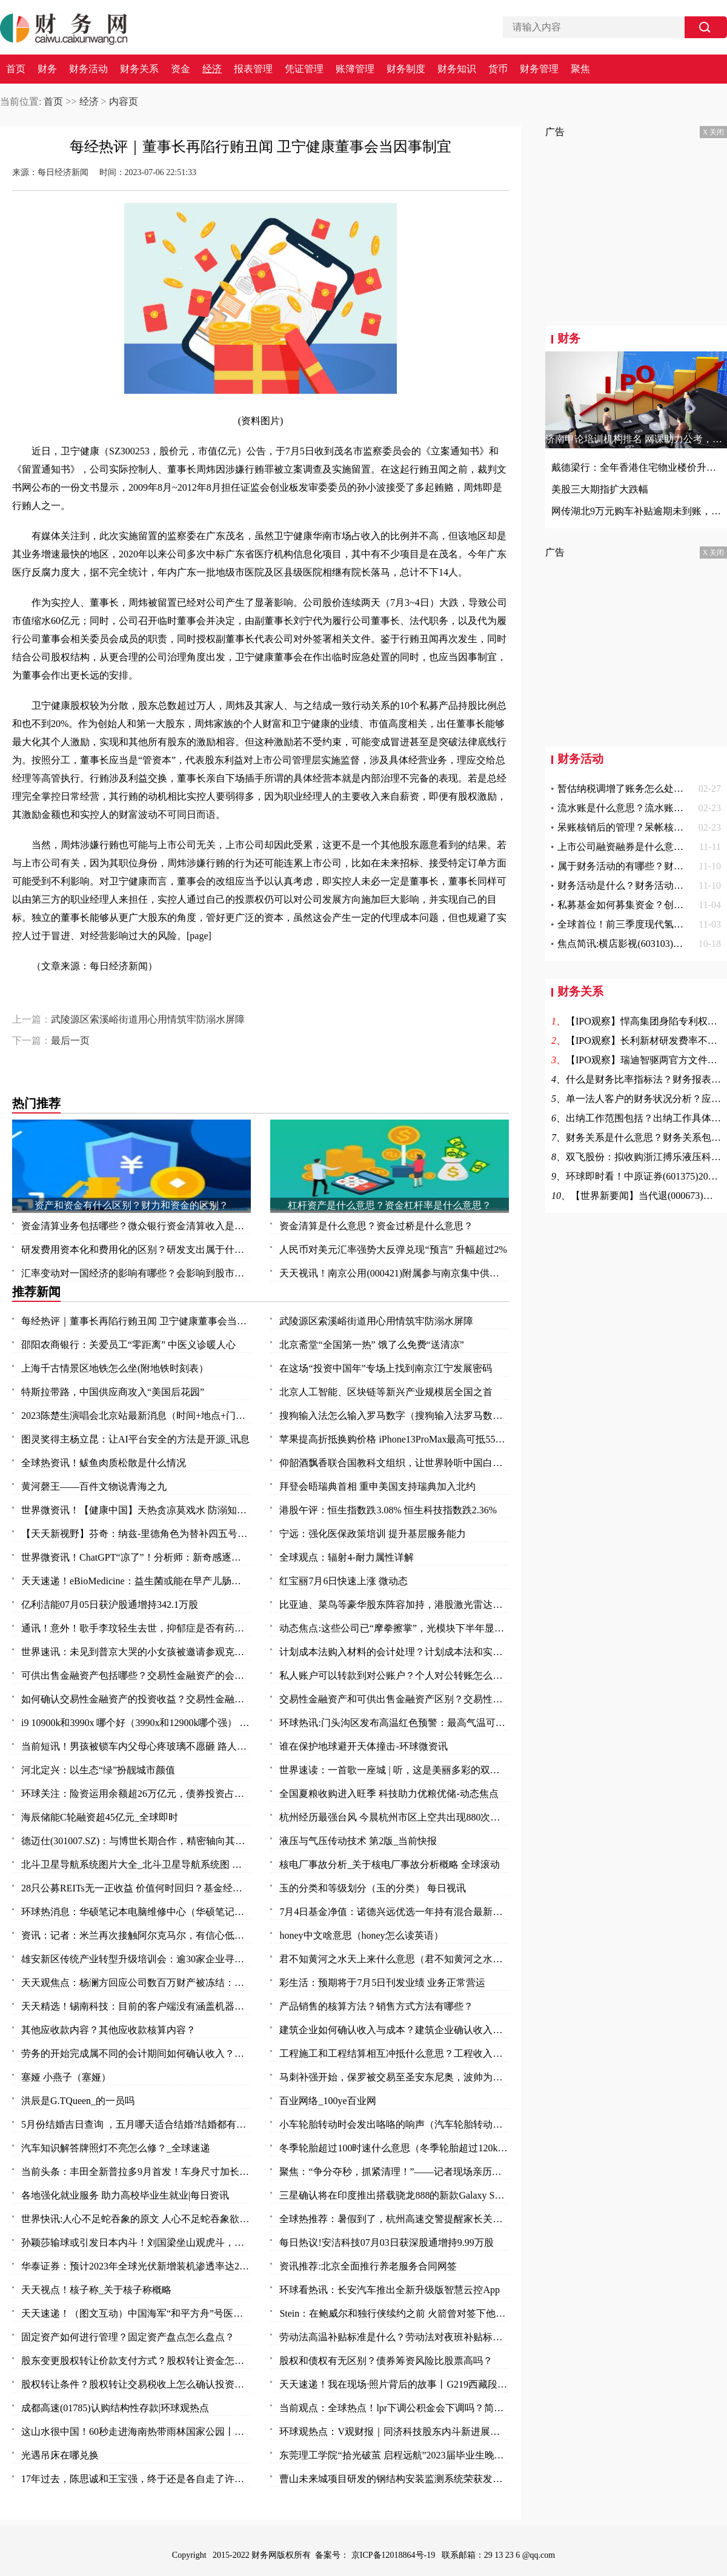  Describe the element at coordinates (136, 1746) in the screenshot. I see `当前短讯！男孩被锁车内父母心疼玻璃不愿砸 路人果断砸窗救人` at that location.